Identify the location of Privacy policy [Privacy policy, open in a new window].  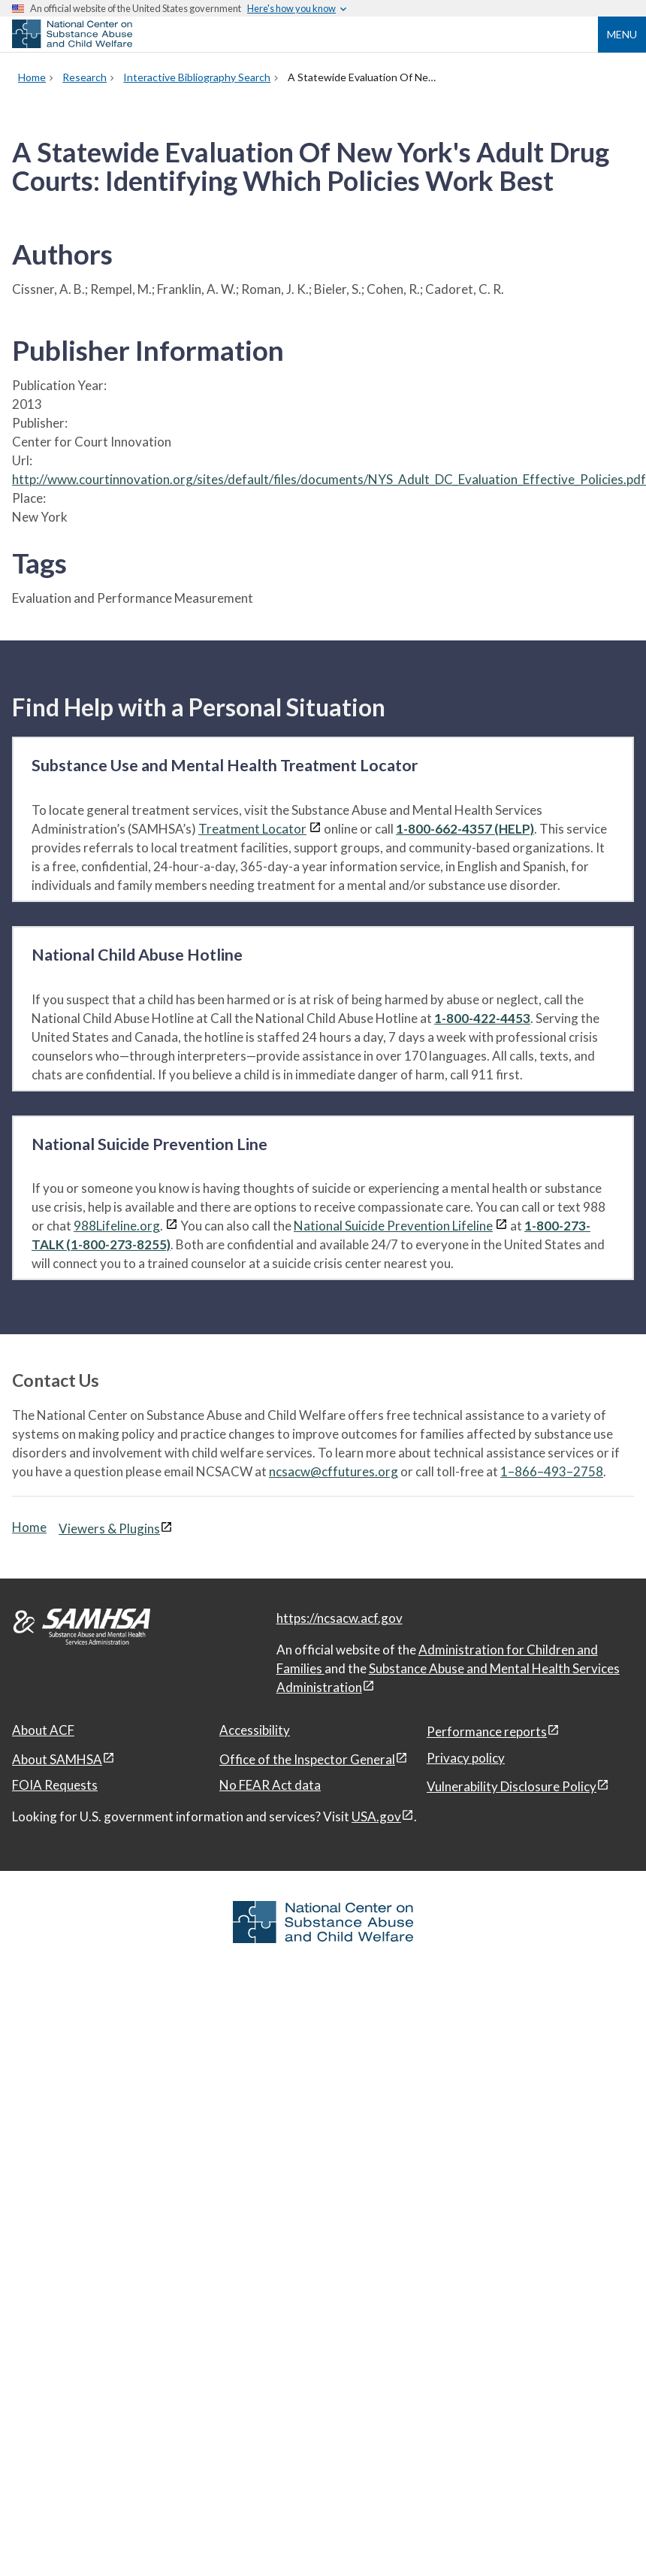
(466, 1758).